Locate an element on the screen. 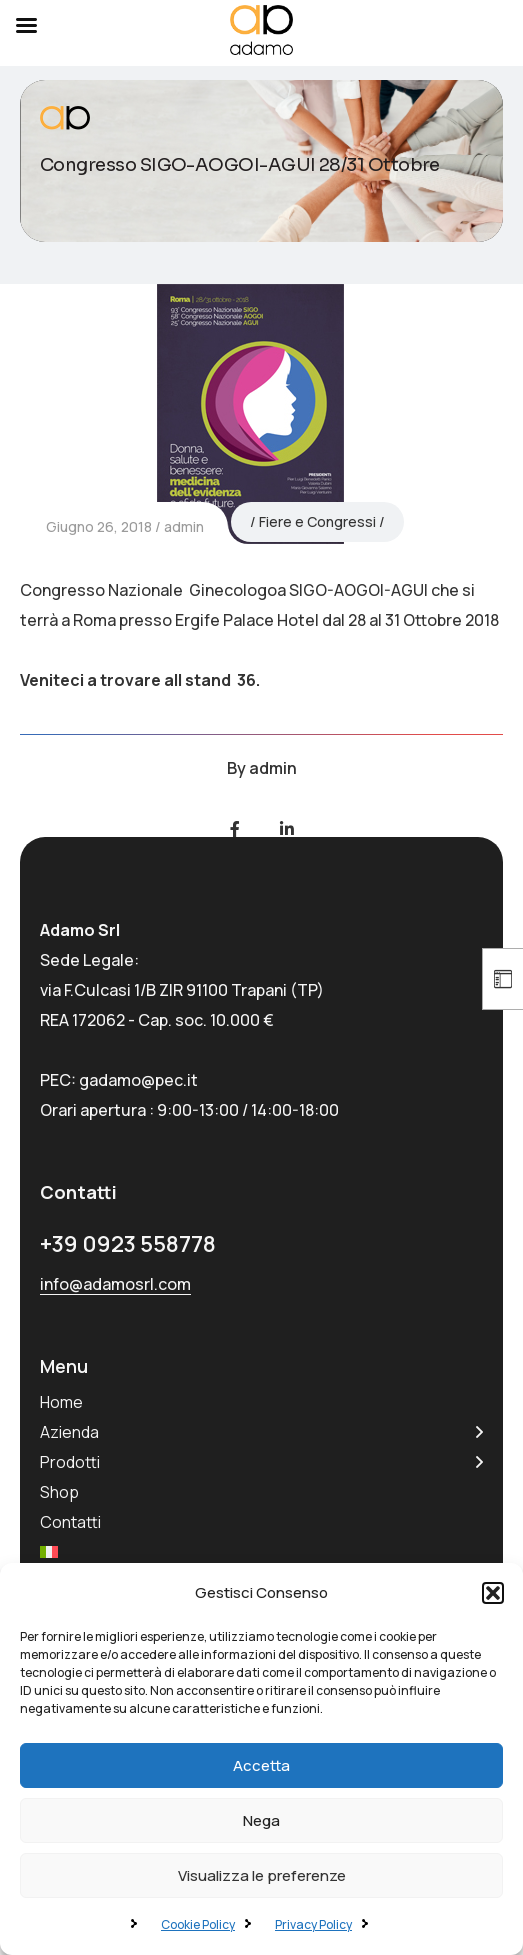 This screenshot has height=1955, width=523. Cookie Policy is located at coordinates (198, 1924).